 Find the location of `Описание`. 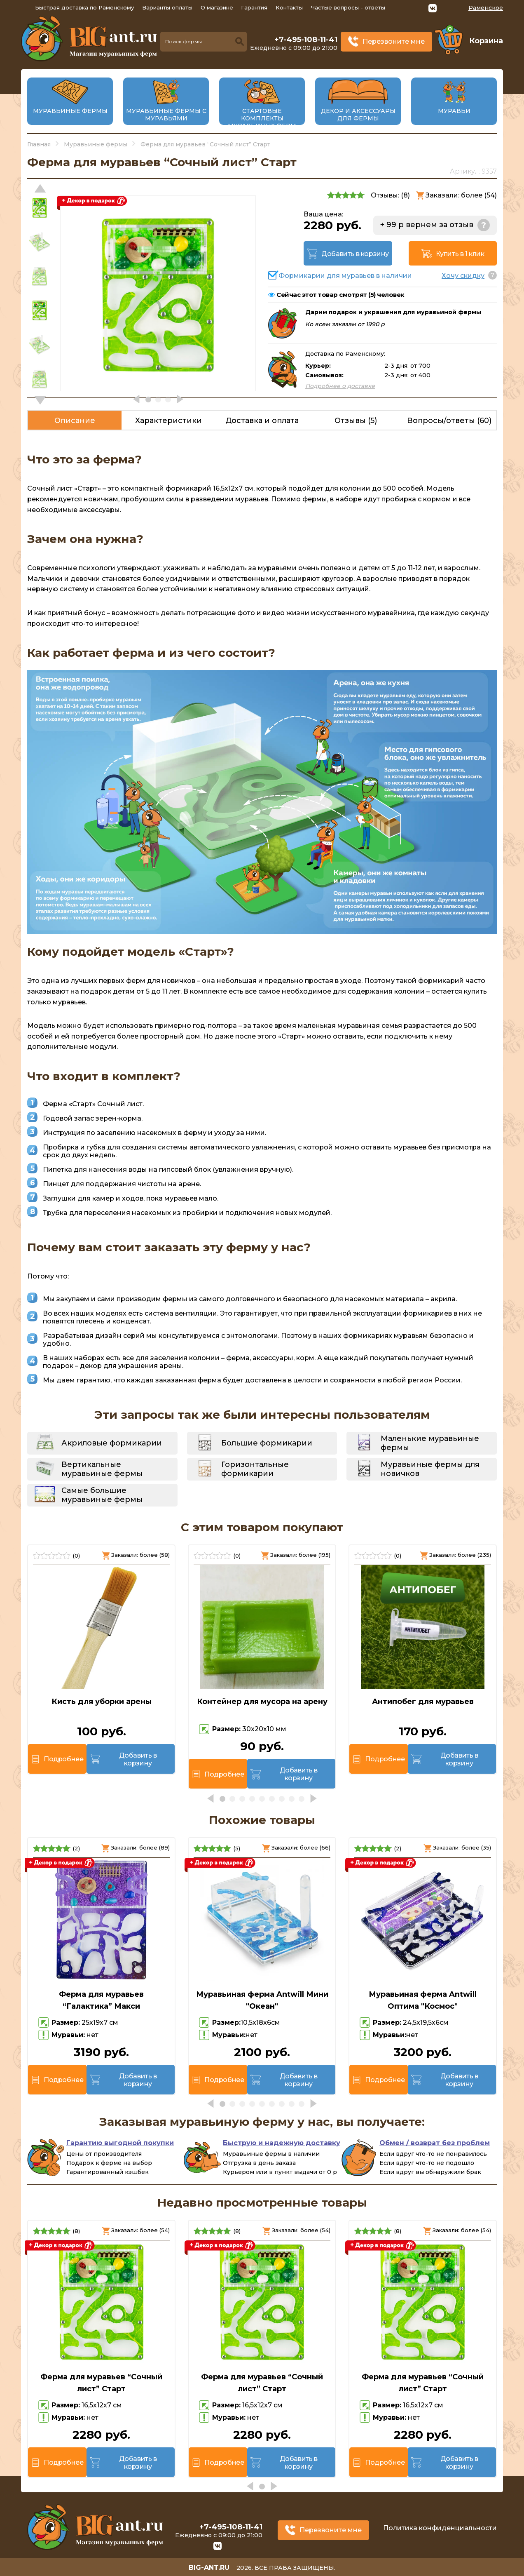

Описание is located at coordinates (74, 420).